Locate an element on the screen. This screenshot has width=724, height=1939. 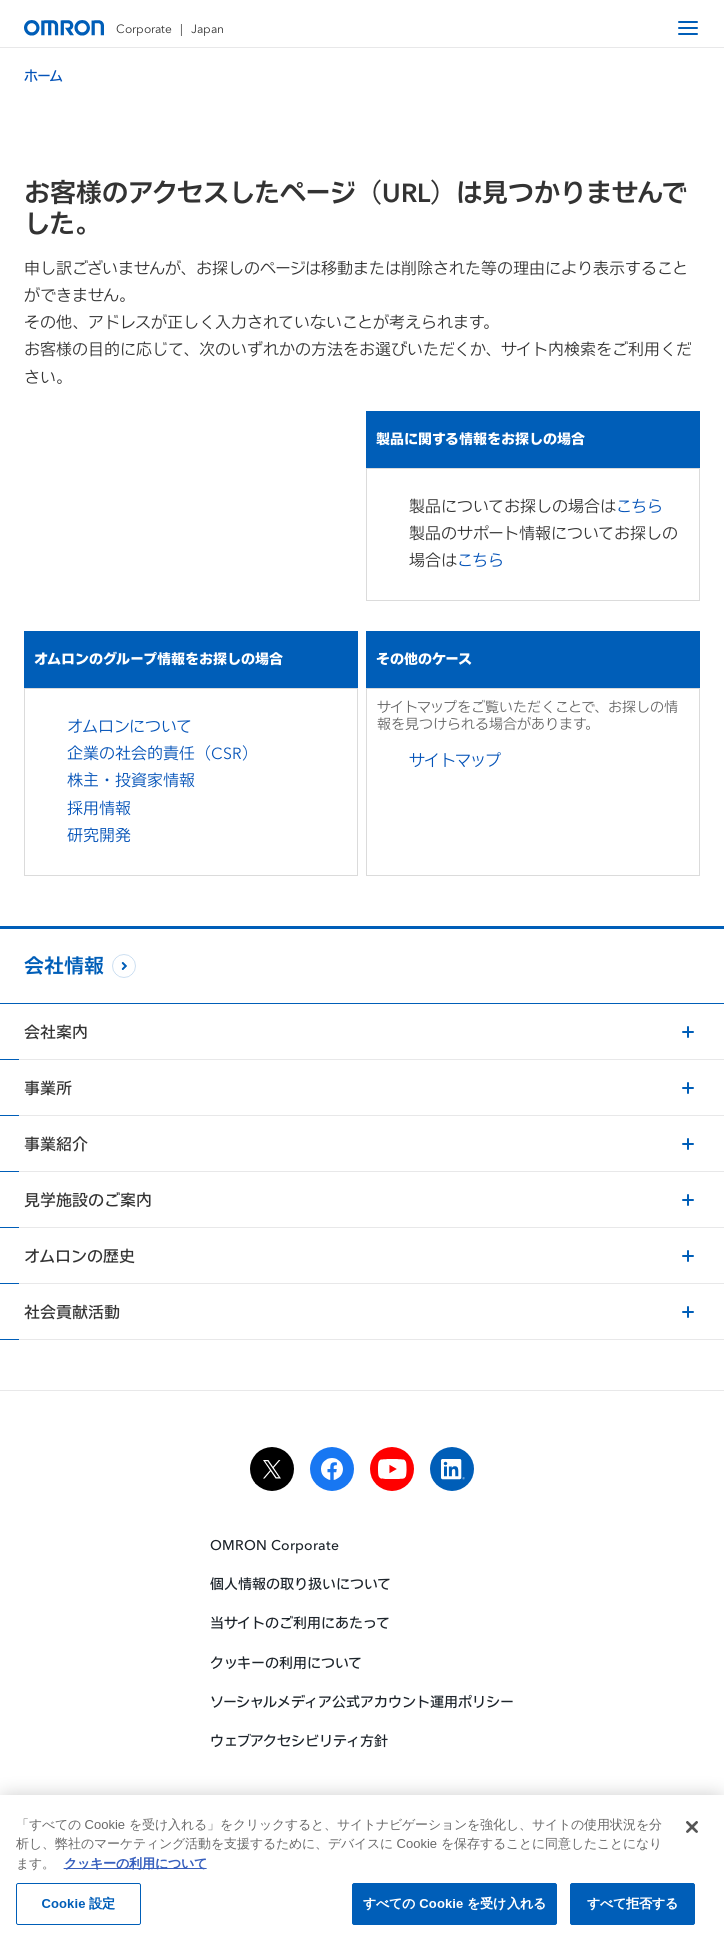
ソーシャルメディア公式アカウント運用ポリシー is located at coordinates (362, 1701).